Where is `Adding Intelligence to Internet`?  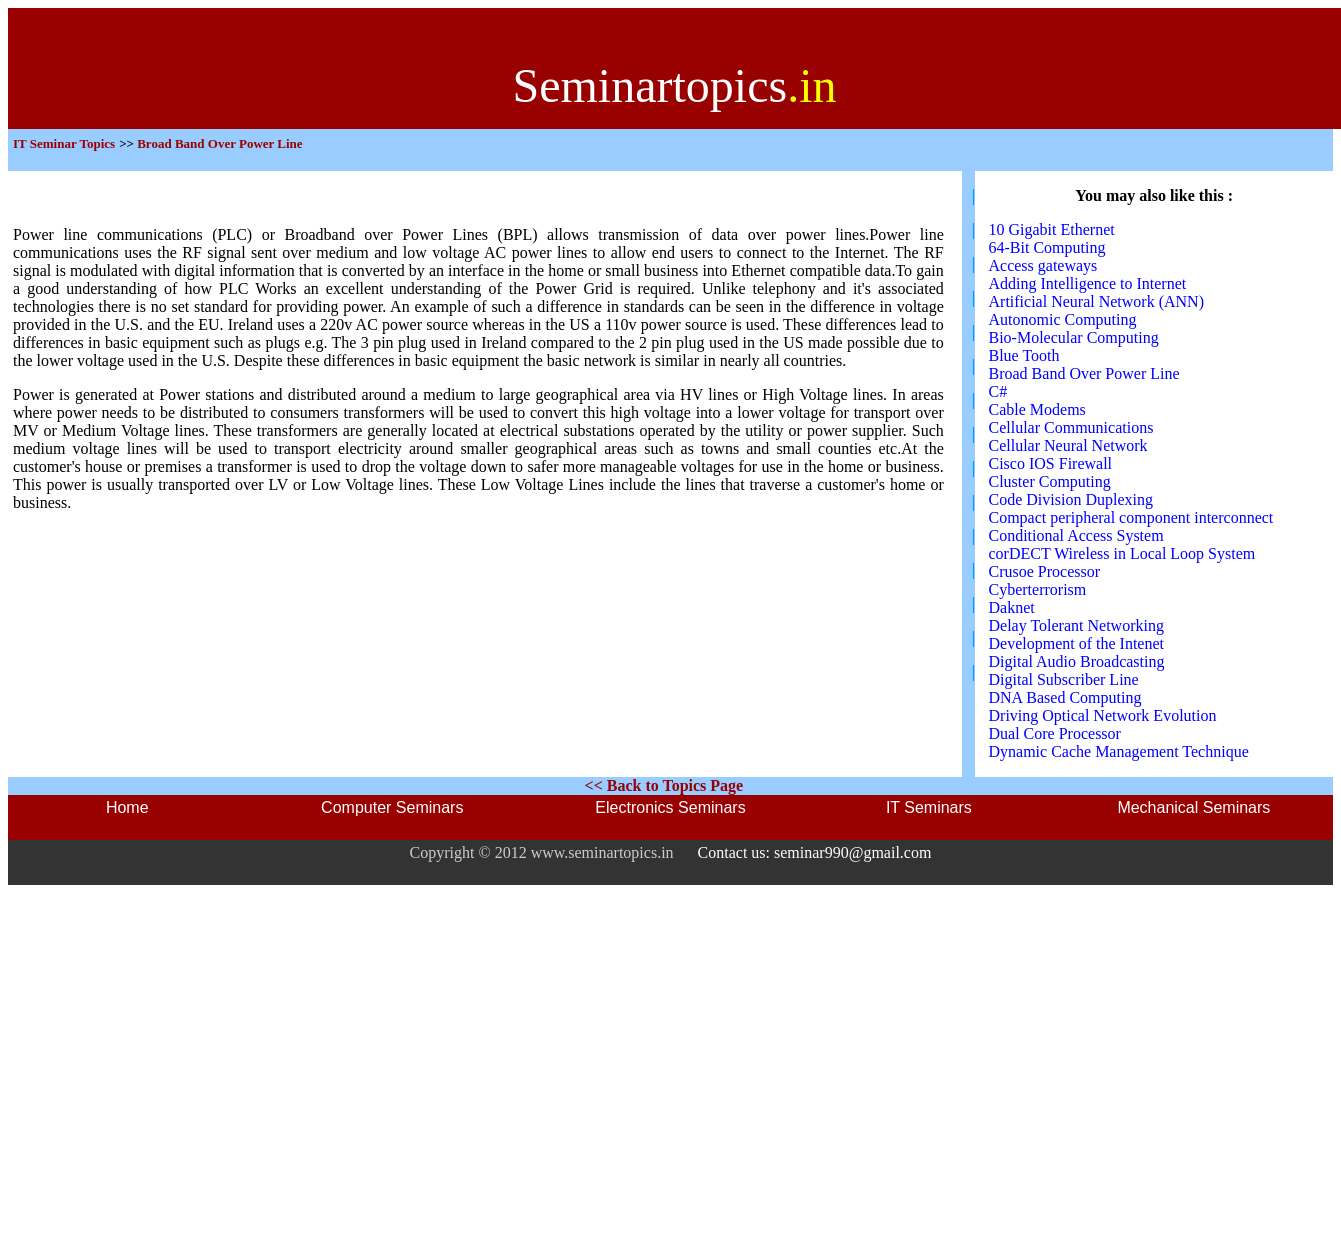
Adding Intelligence to Internet is located at coordinates (1088, 283).